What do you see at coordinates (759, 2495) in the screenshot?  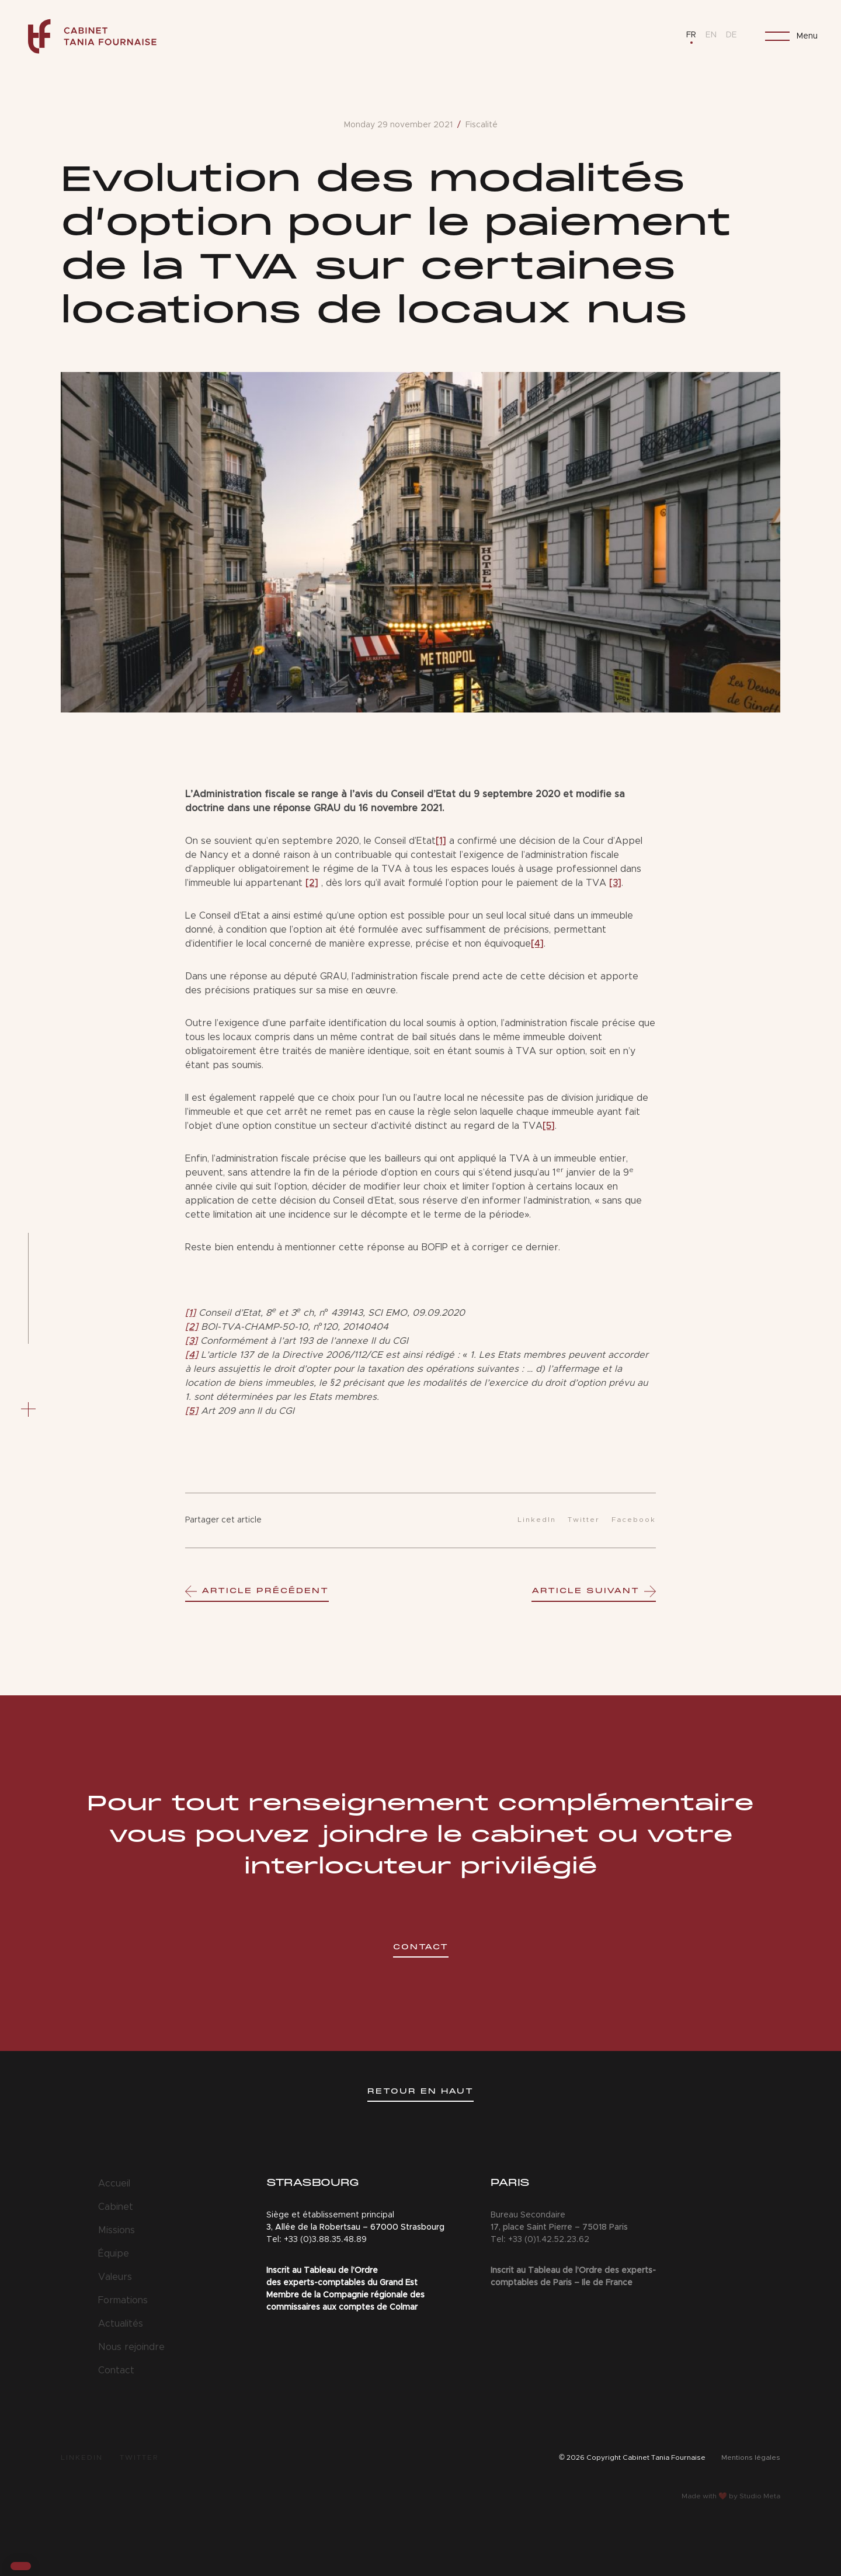 I see `Studio Meta` at bounding box center [759, 2495].